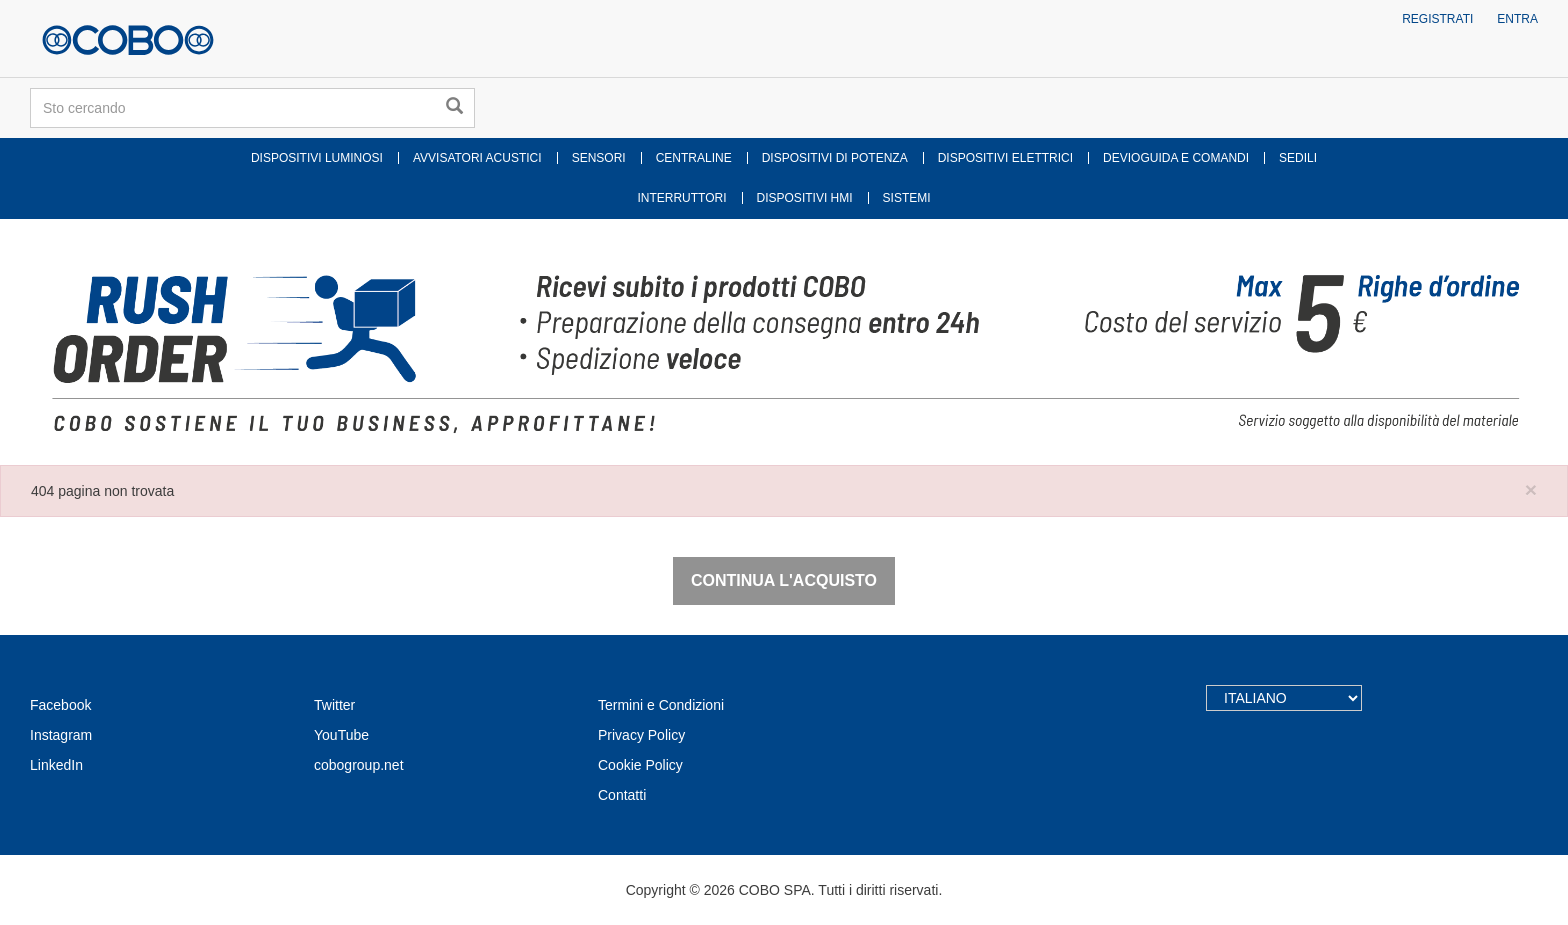 The image size is (1568, 925). What do you see at coordinates (640, 765) in the screenshot?
I see `Cookie Policy` at bounding box center [640, 765].